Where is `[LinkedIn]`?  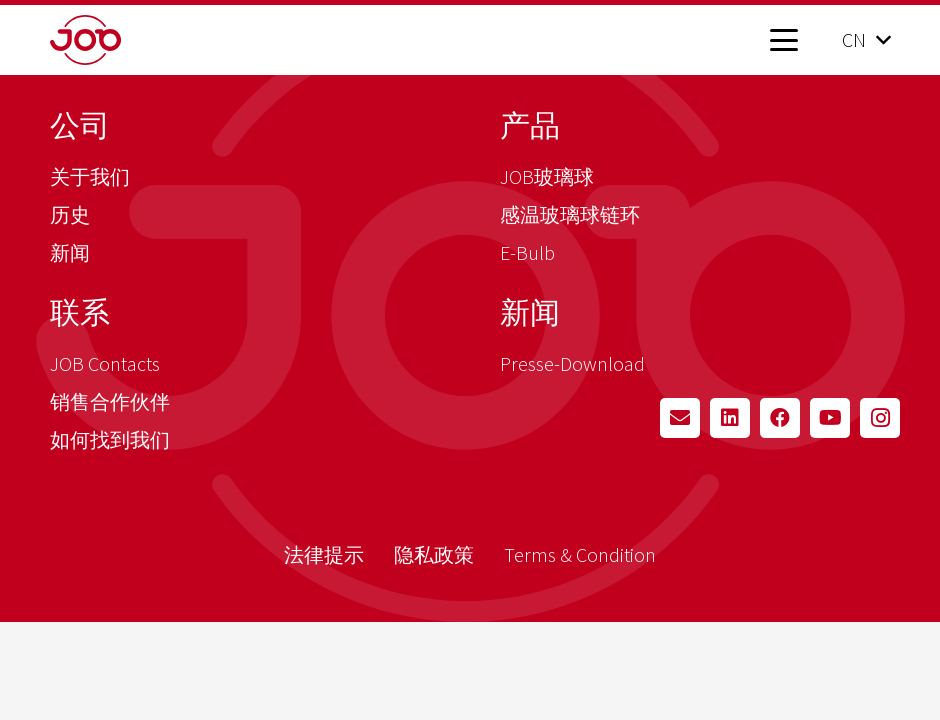 [LinkedIn] is located at coordinates (730, 418).